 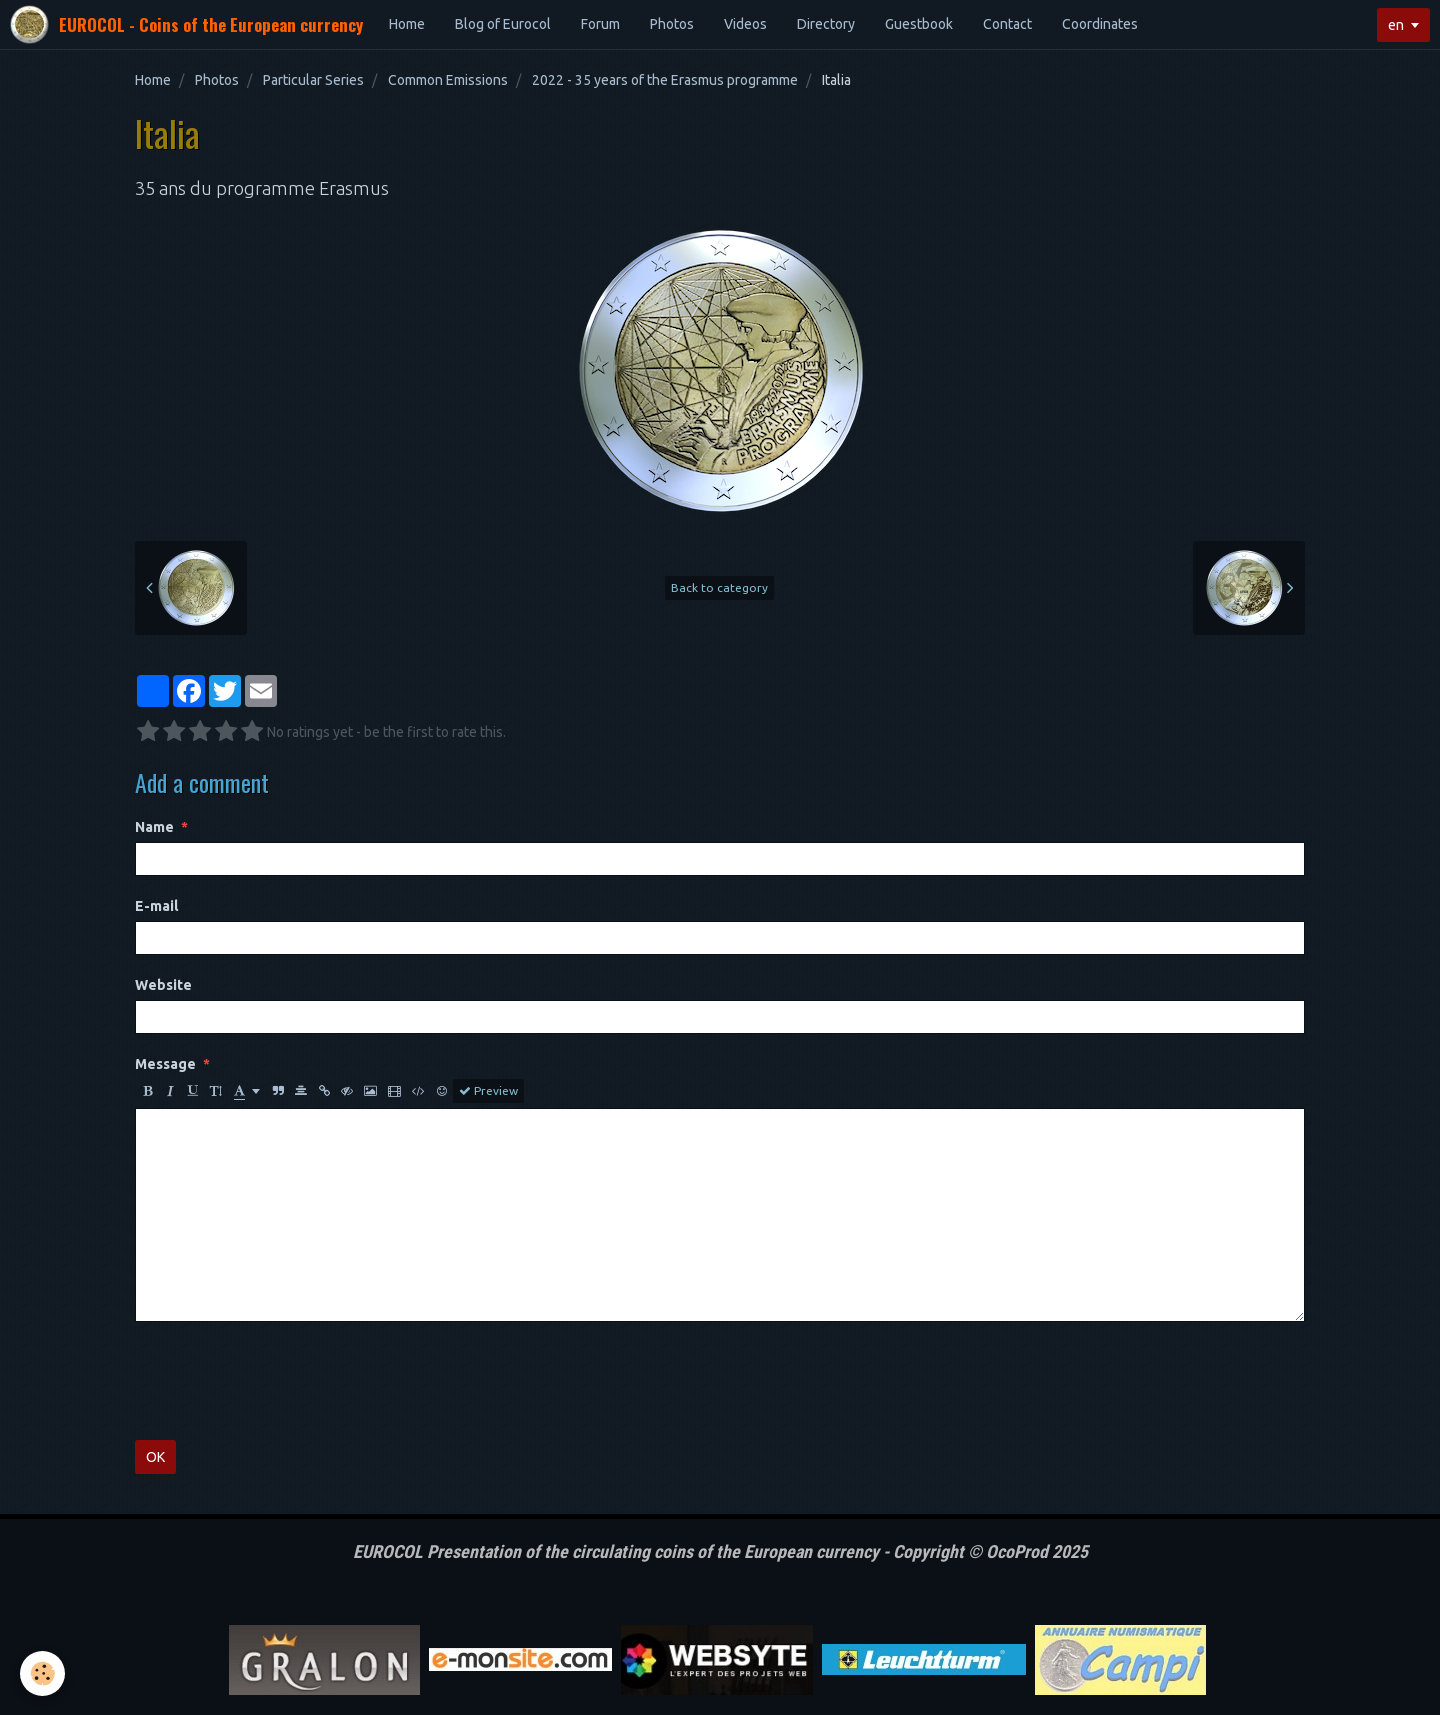 I want to click on Particular Series, so click(x=313, y=80).